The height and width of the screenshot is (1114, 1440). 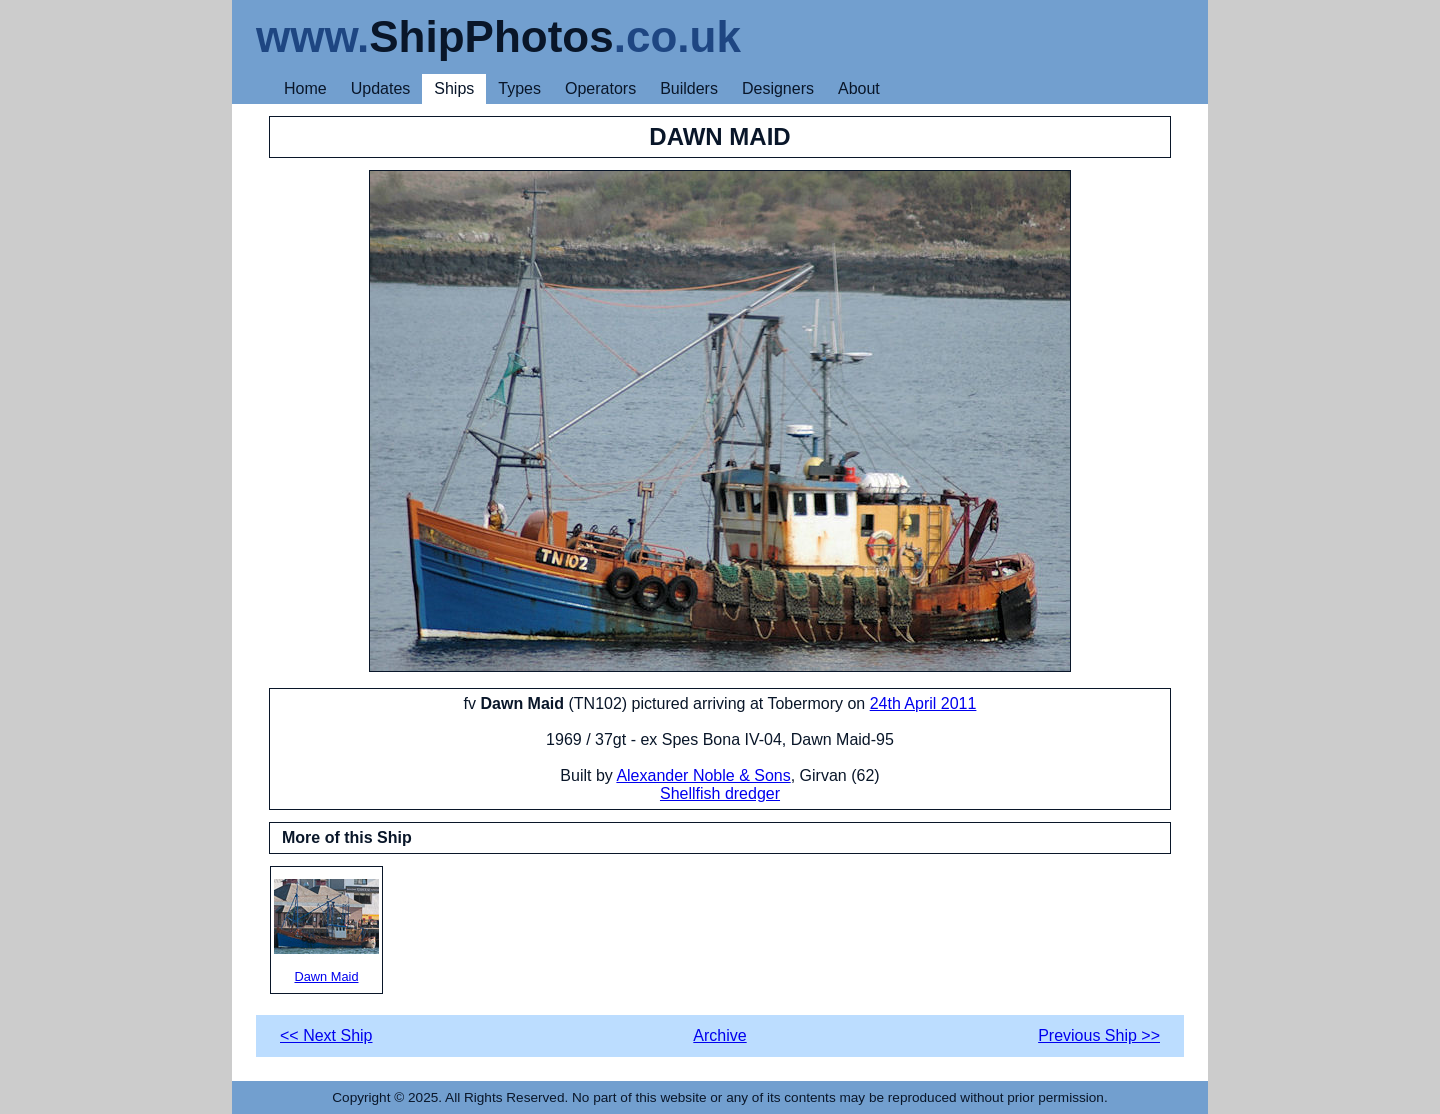 What do you see at coordinates (454, 88) in the screenshot?
I see `Ships` at bounding box center [454, 88].